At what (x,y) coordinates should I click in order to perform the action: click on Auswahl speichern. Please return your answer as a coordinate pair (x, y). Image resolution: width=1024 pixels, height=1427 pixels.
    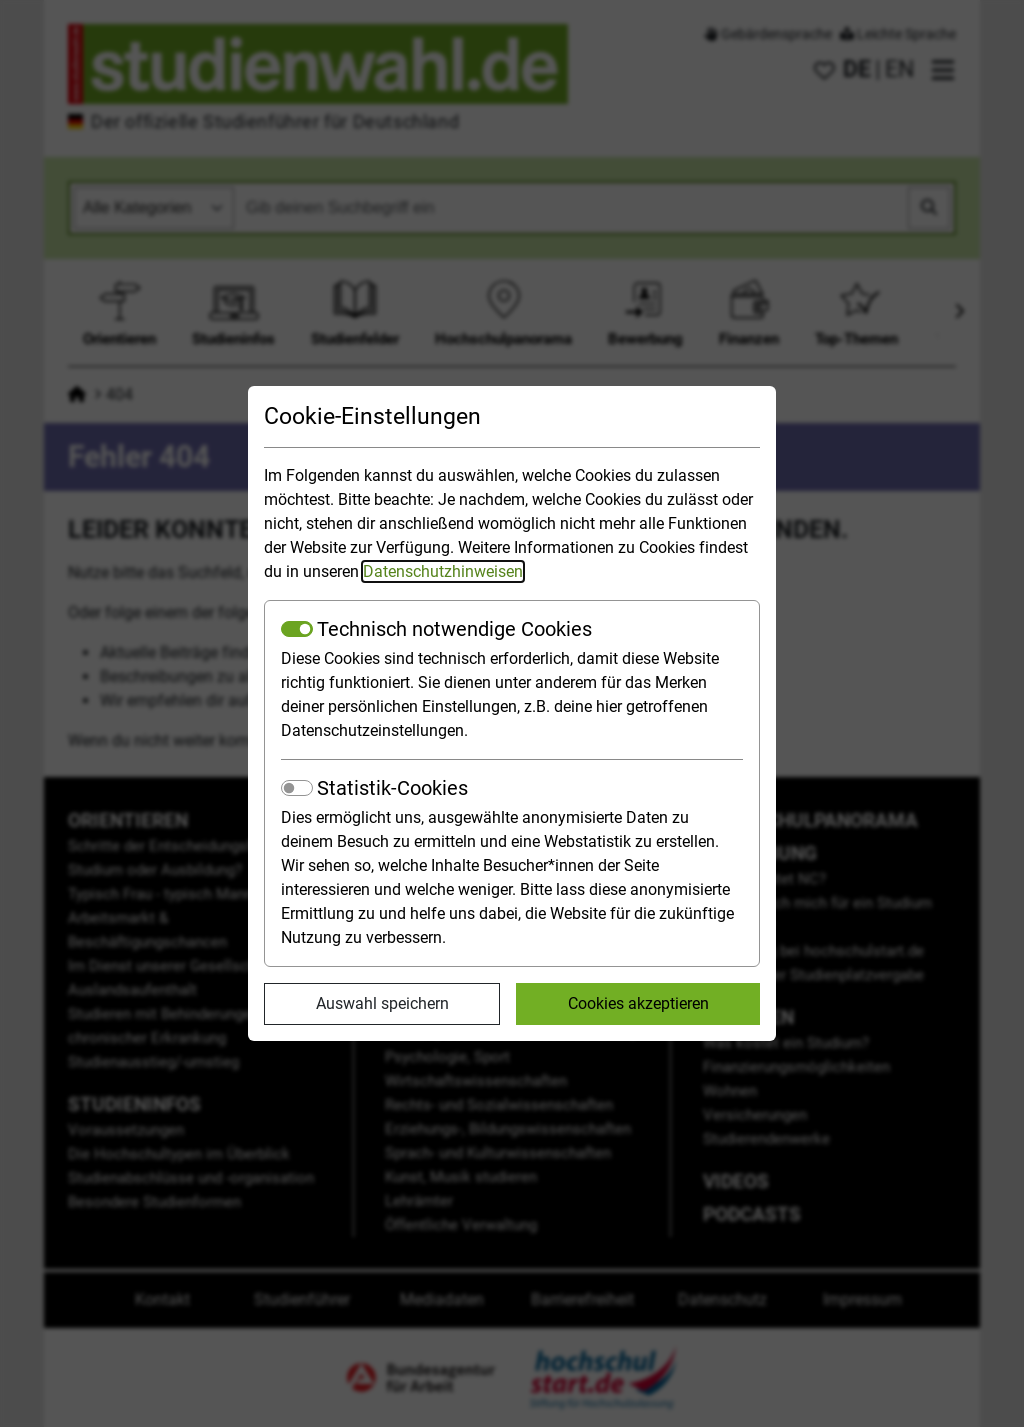
    Looking at the image, I should click on (382, 1003).